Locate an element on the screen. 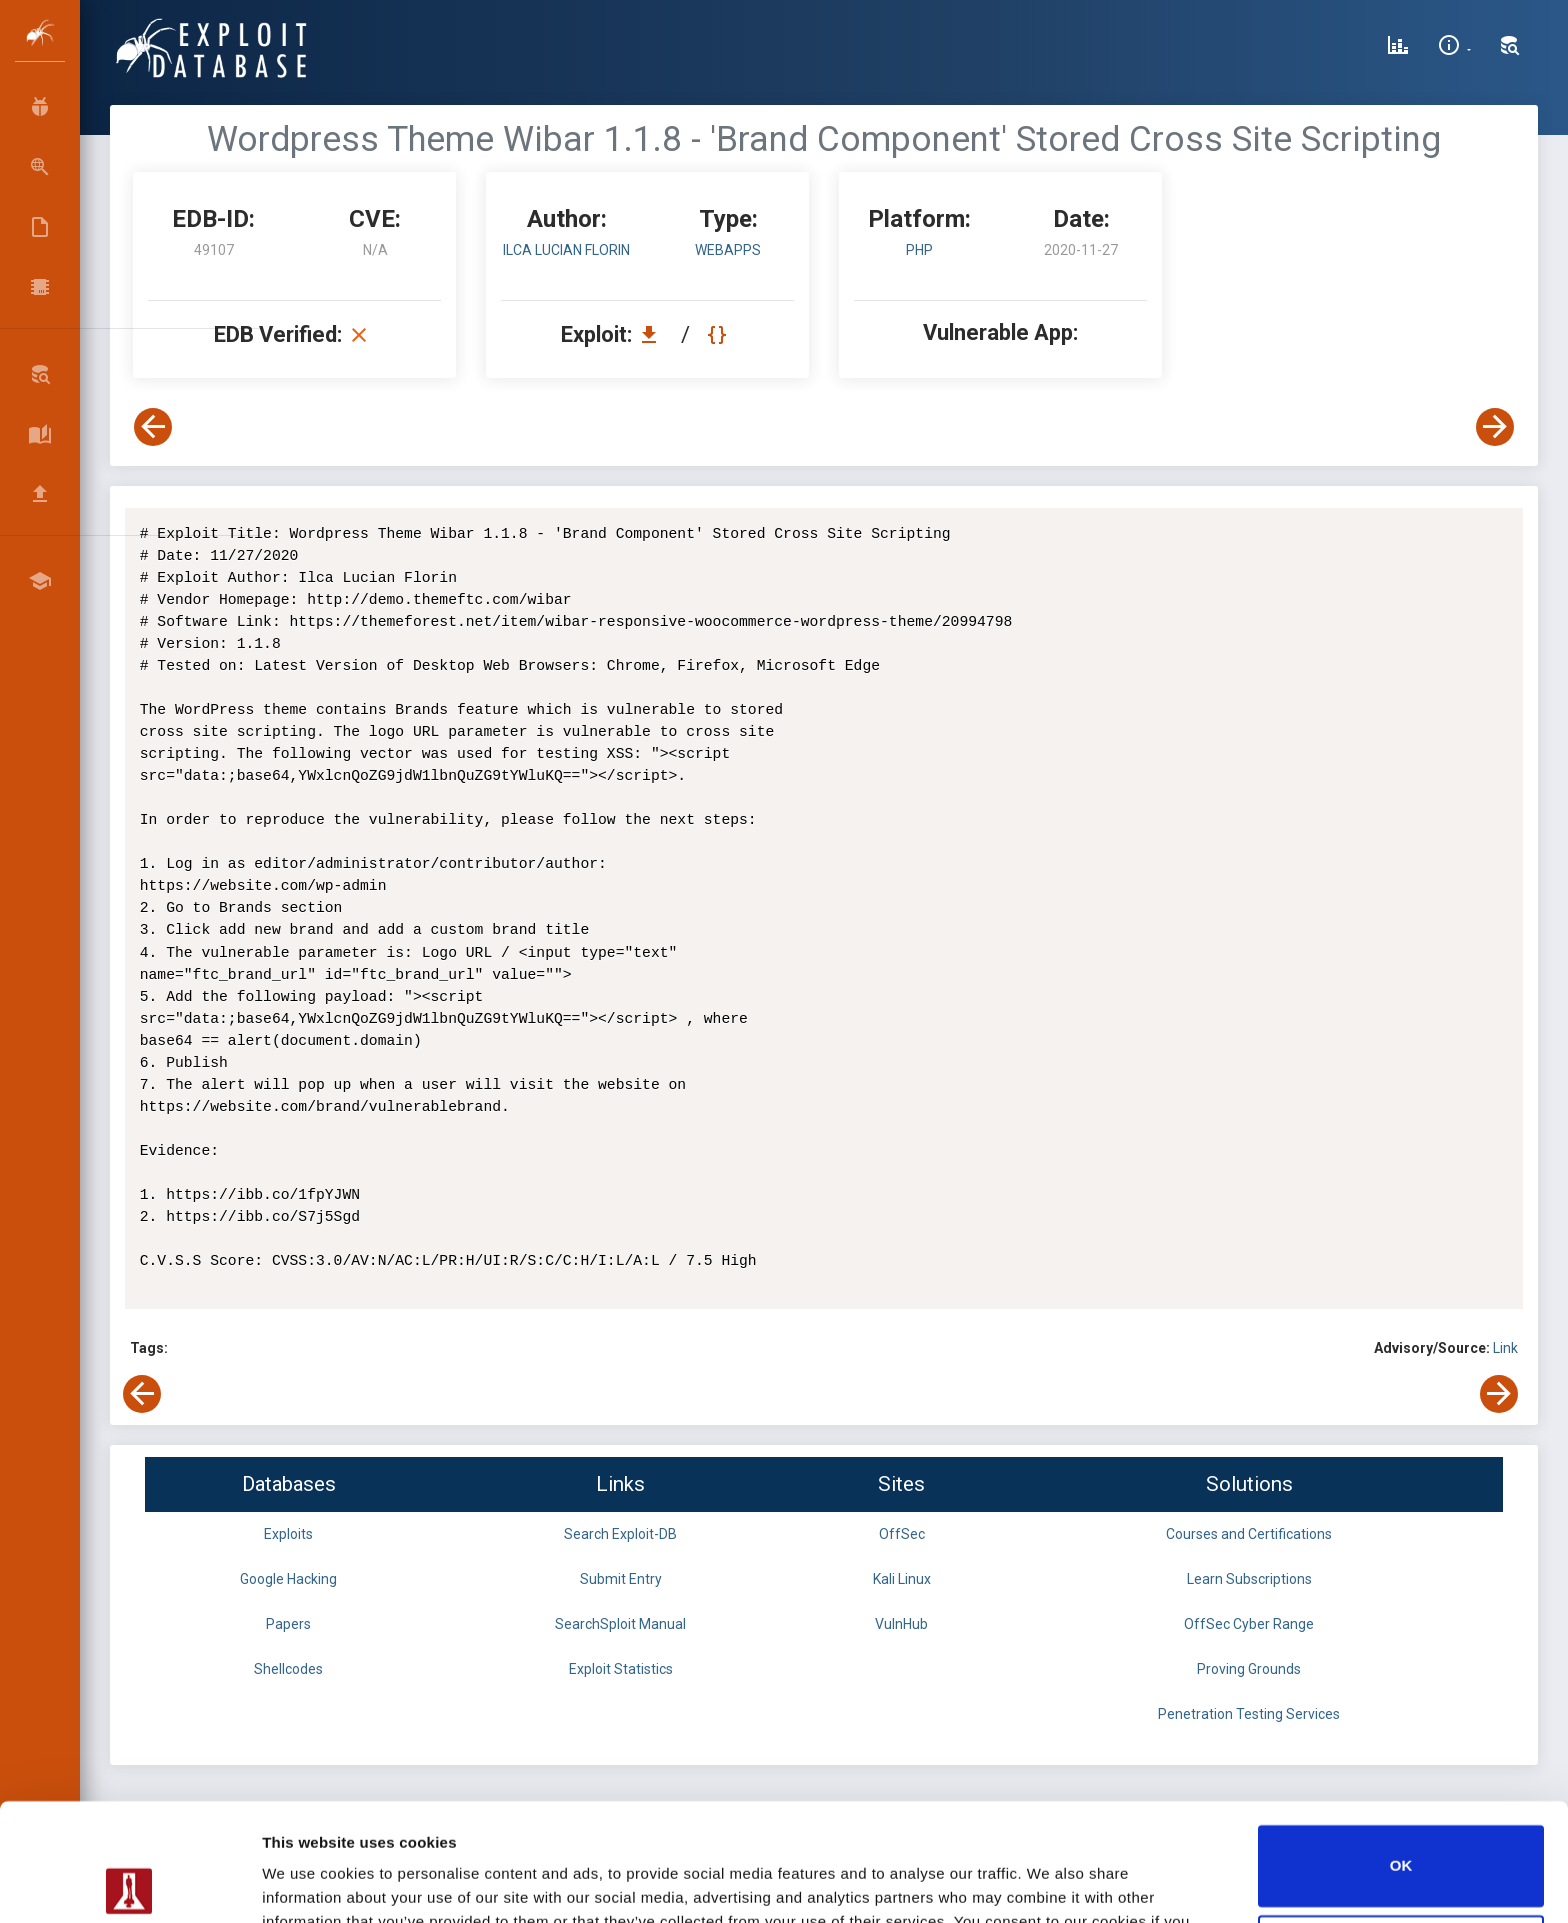 Image resolution: width=1568 pixels, height=1923 pixels. Courses and Certifications is located at coordinates (1249, 1534).